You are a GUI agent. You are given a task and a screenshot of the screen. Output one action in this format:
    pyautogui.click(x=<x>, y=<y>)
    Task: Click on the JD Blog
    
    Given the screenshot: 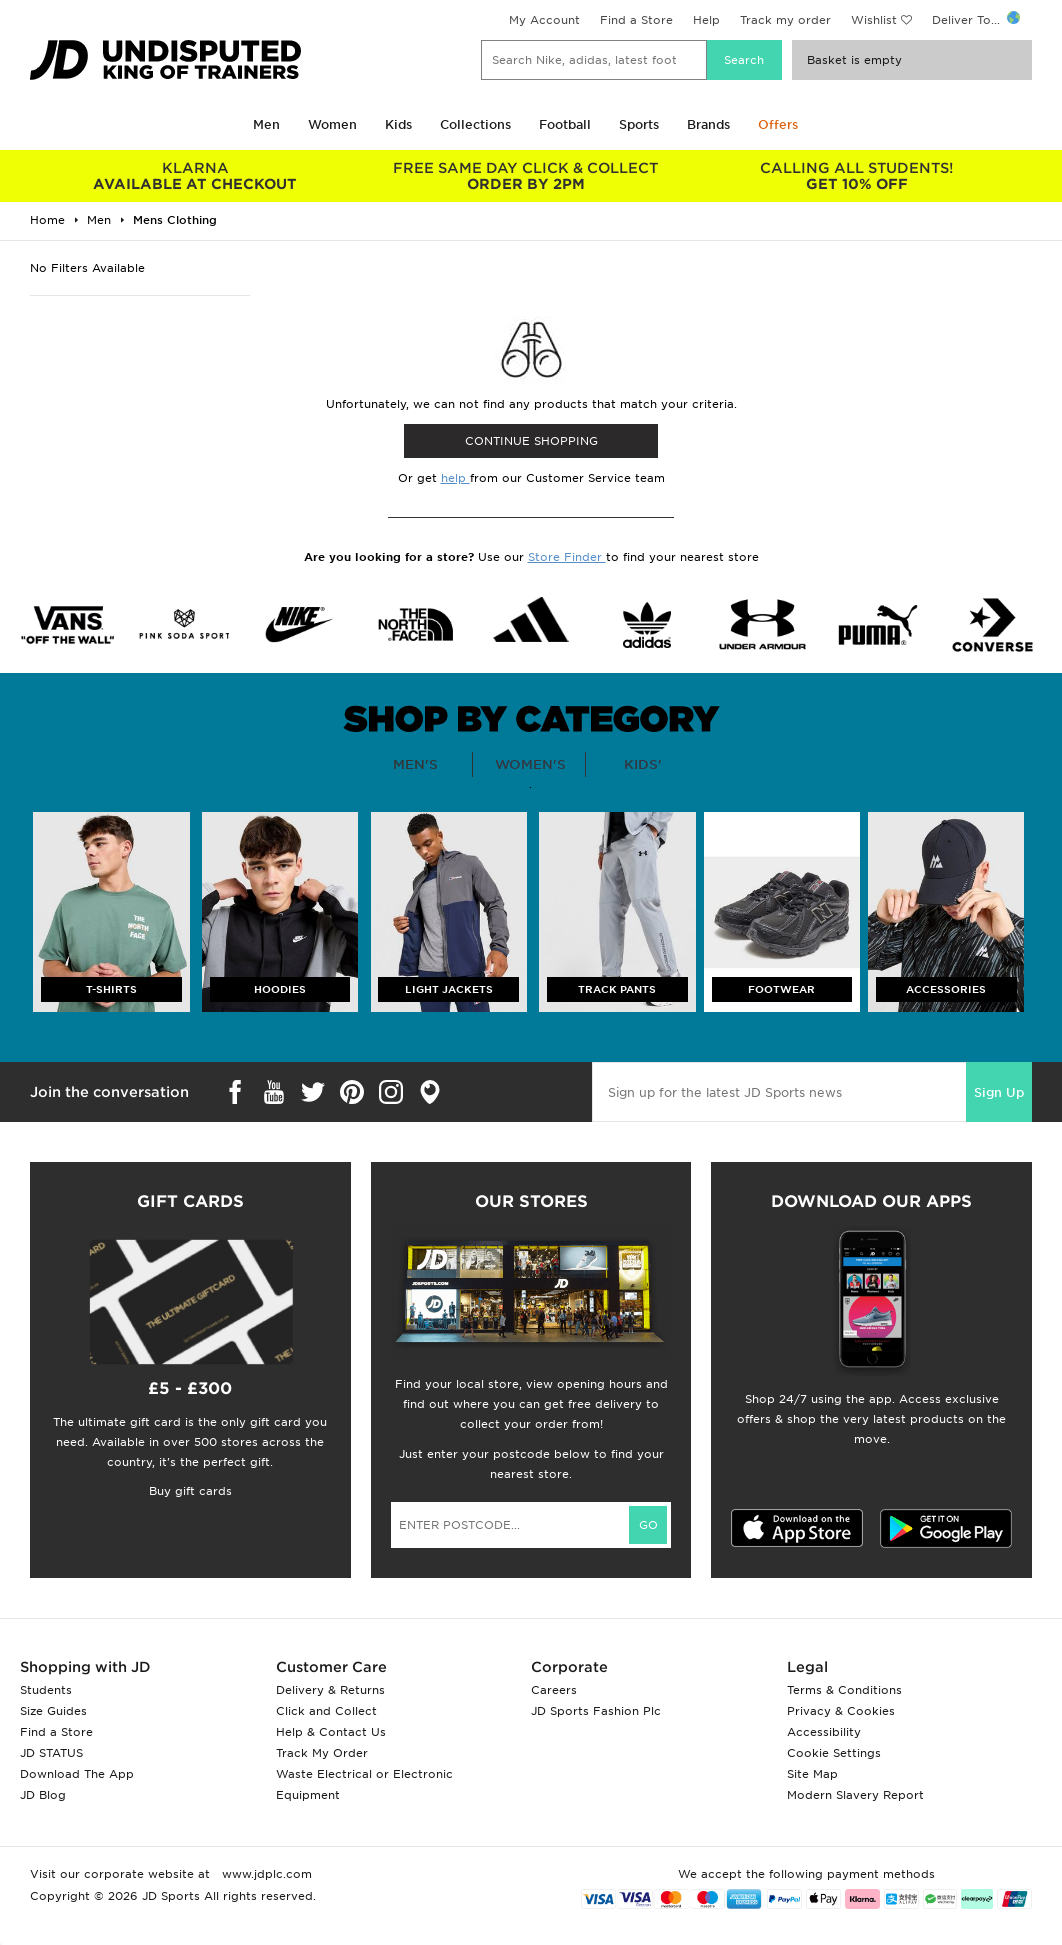 What is the action you would take?
    pyautogui.click(x=43, y=1795)
    